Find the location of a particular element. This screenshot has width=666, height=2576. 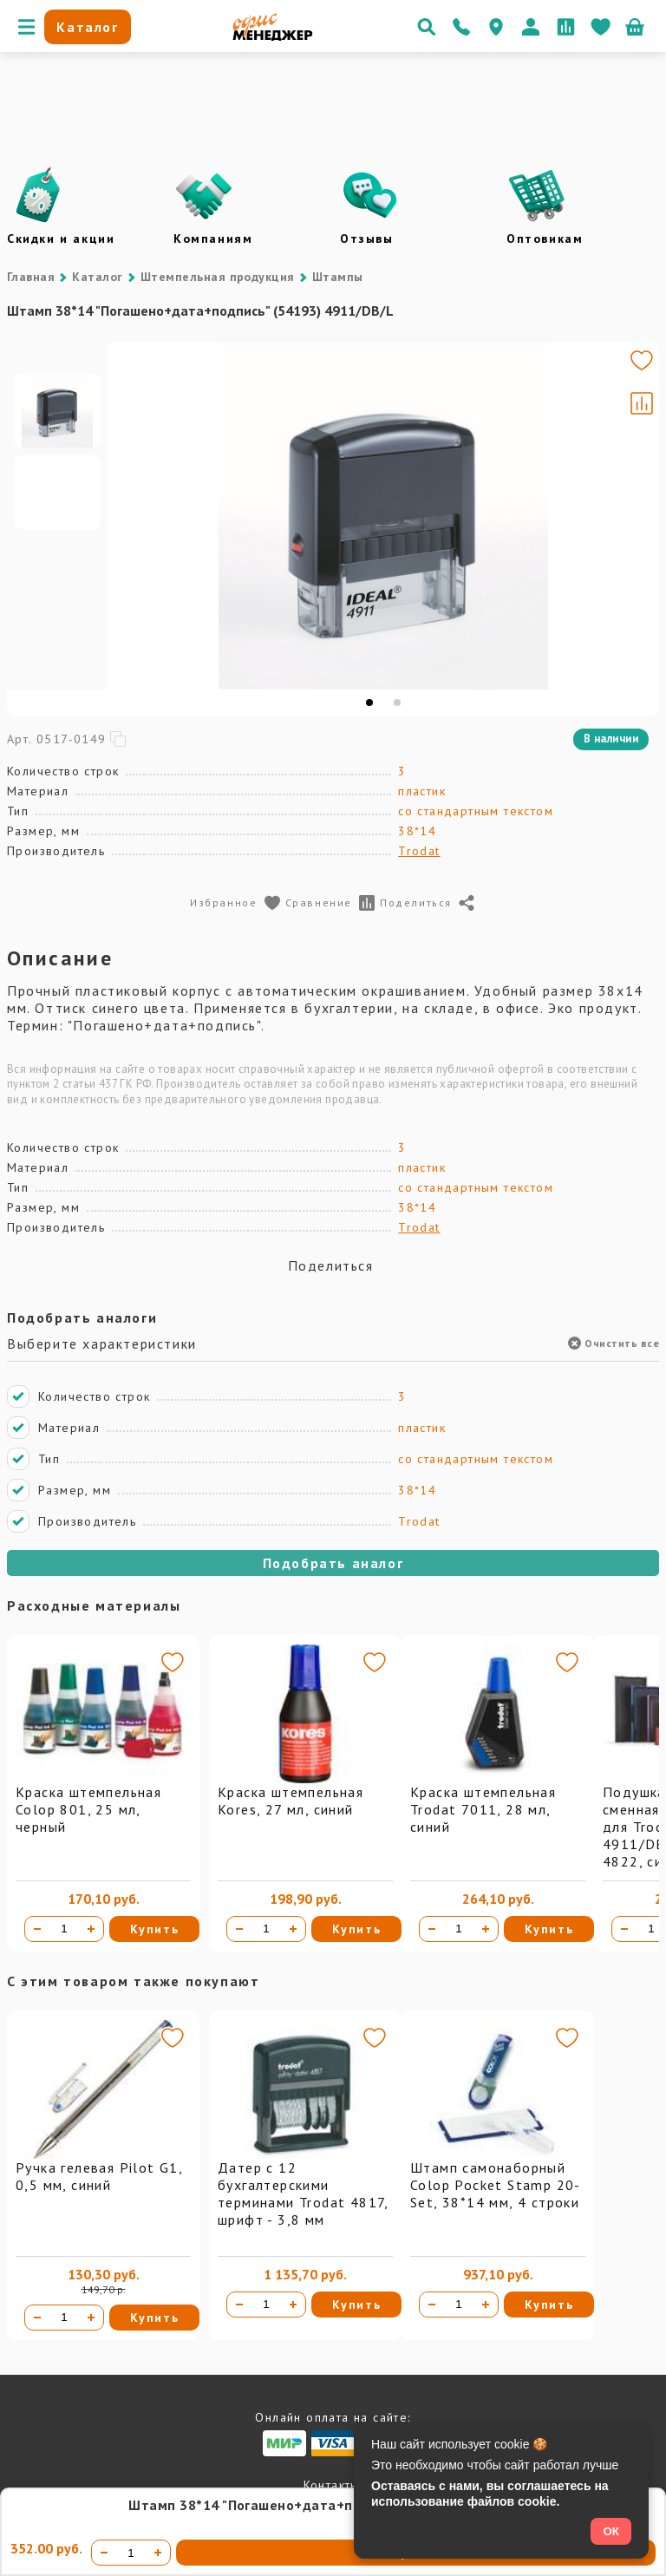

[Увеличить количество] is located at coordinates (91, 1929).